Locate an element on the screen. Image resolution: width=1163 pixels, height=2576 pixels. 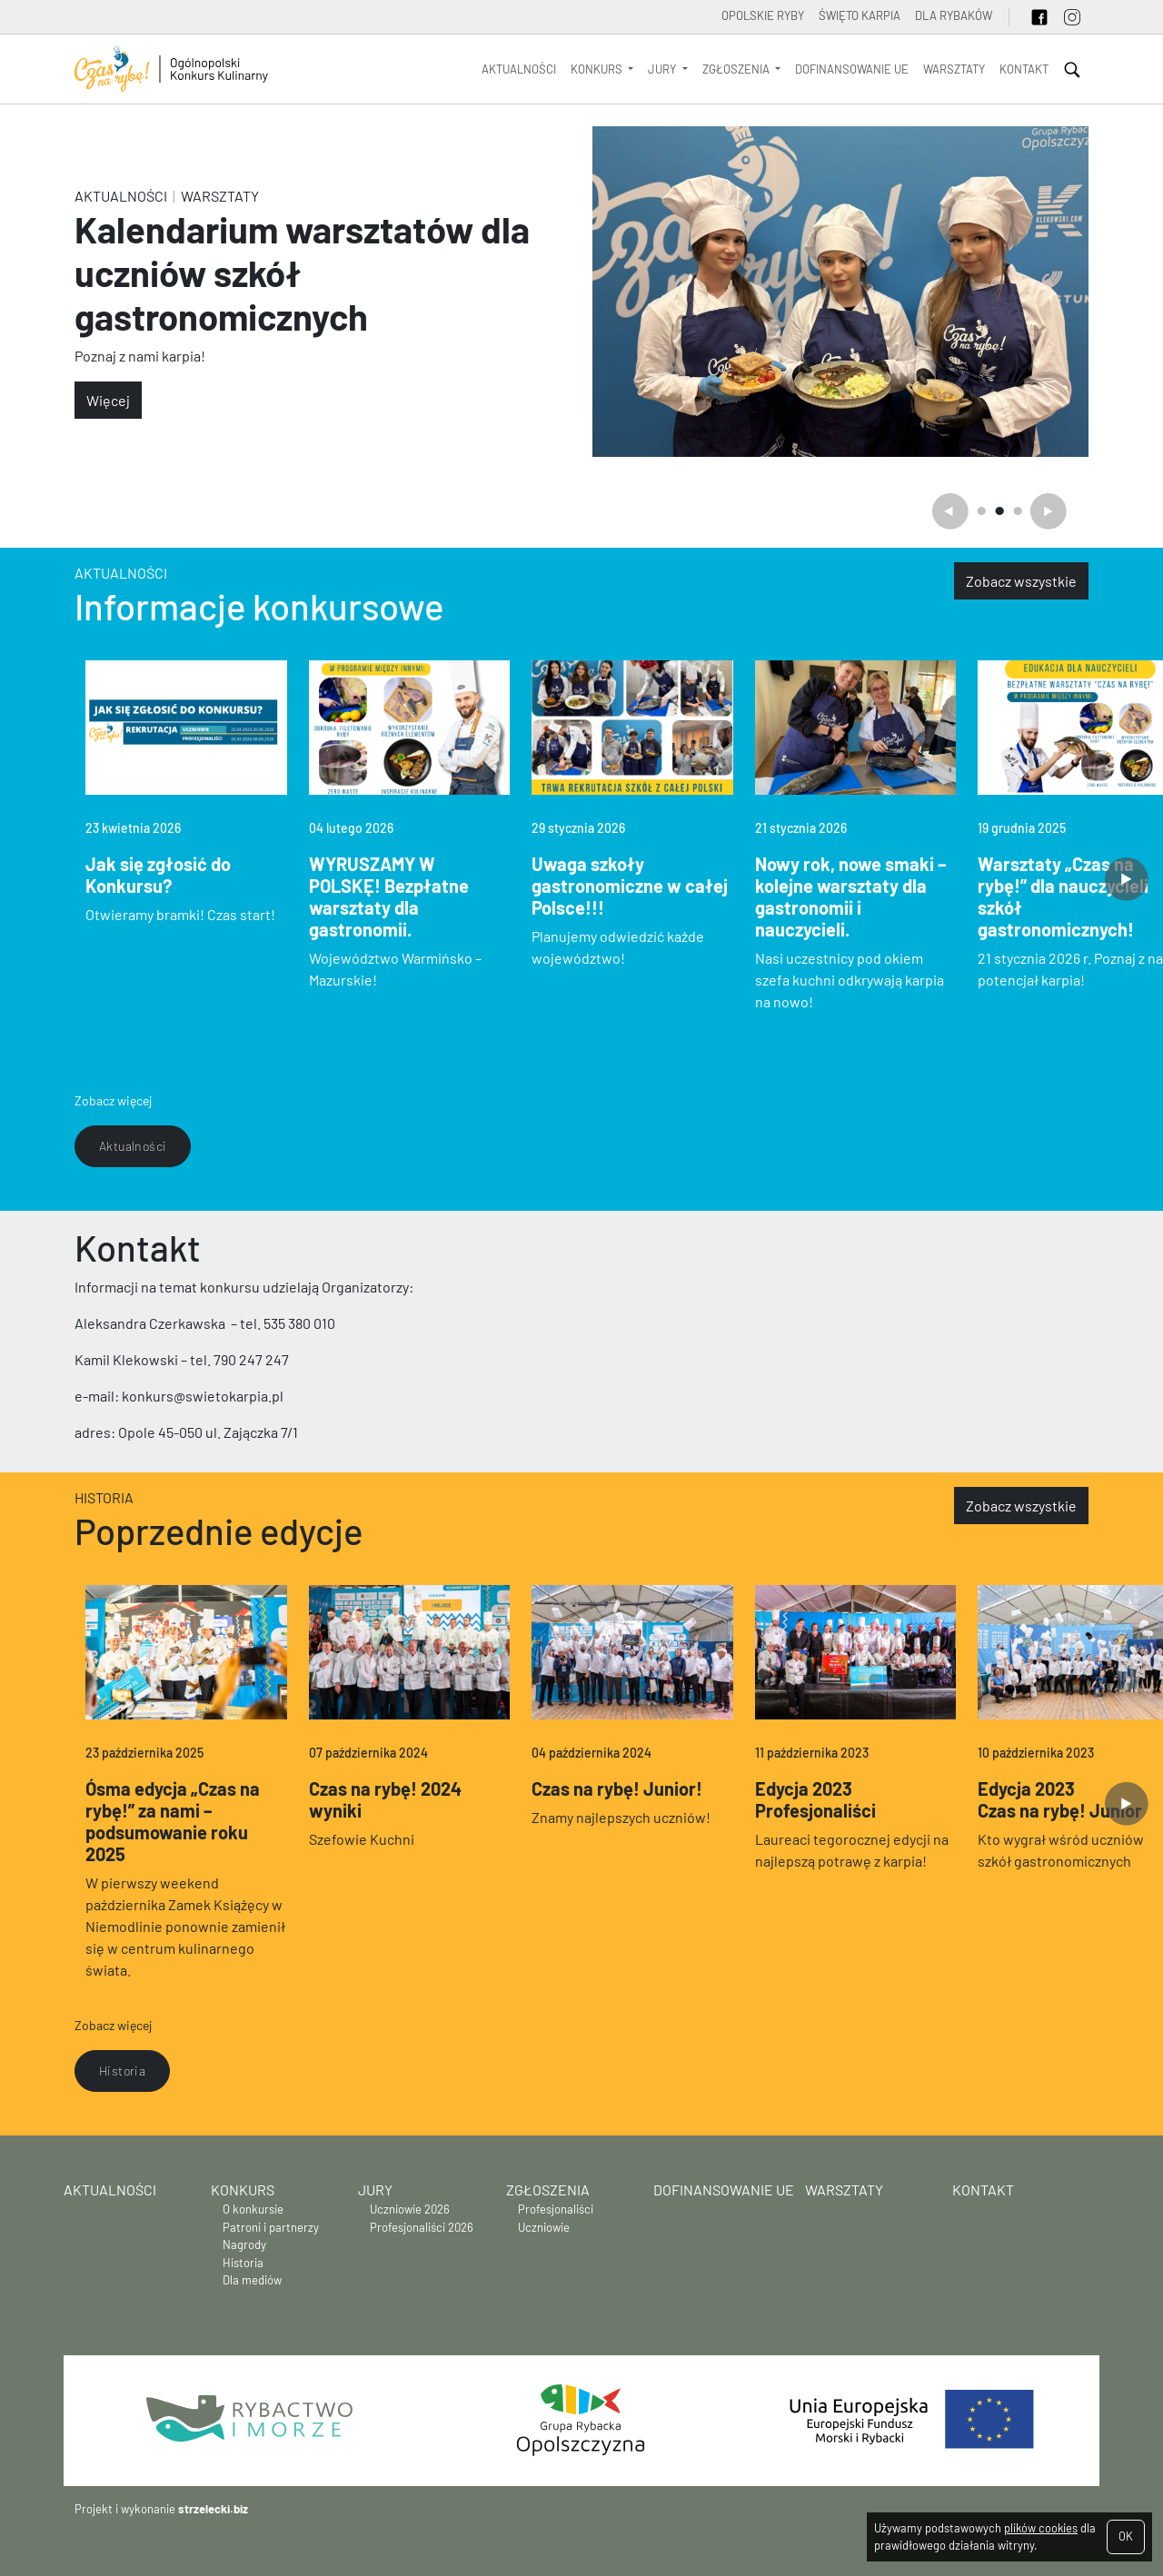
Patroni i partnerzy is located at coordinates (271, 2227).